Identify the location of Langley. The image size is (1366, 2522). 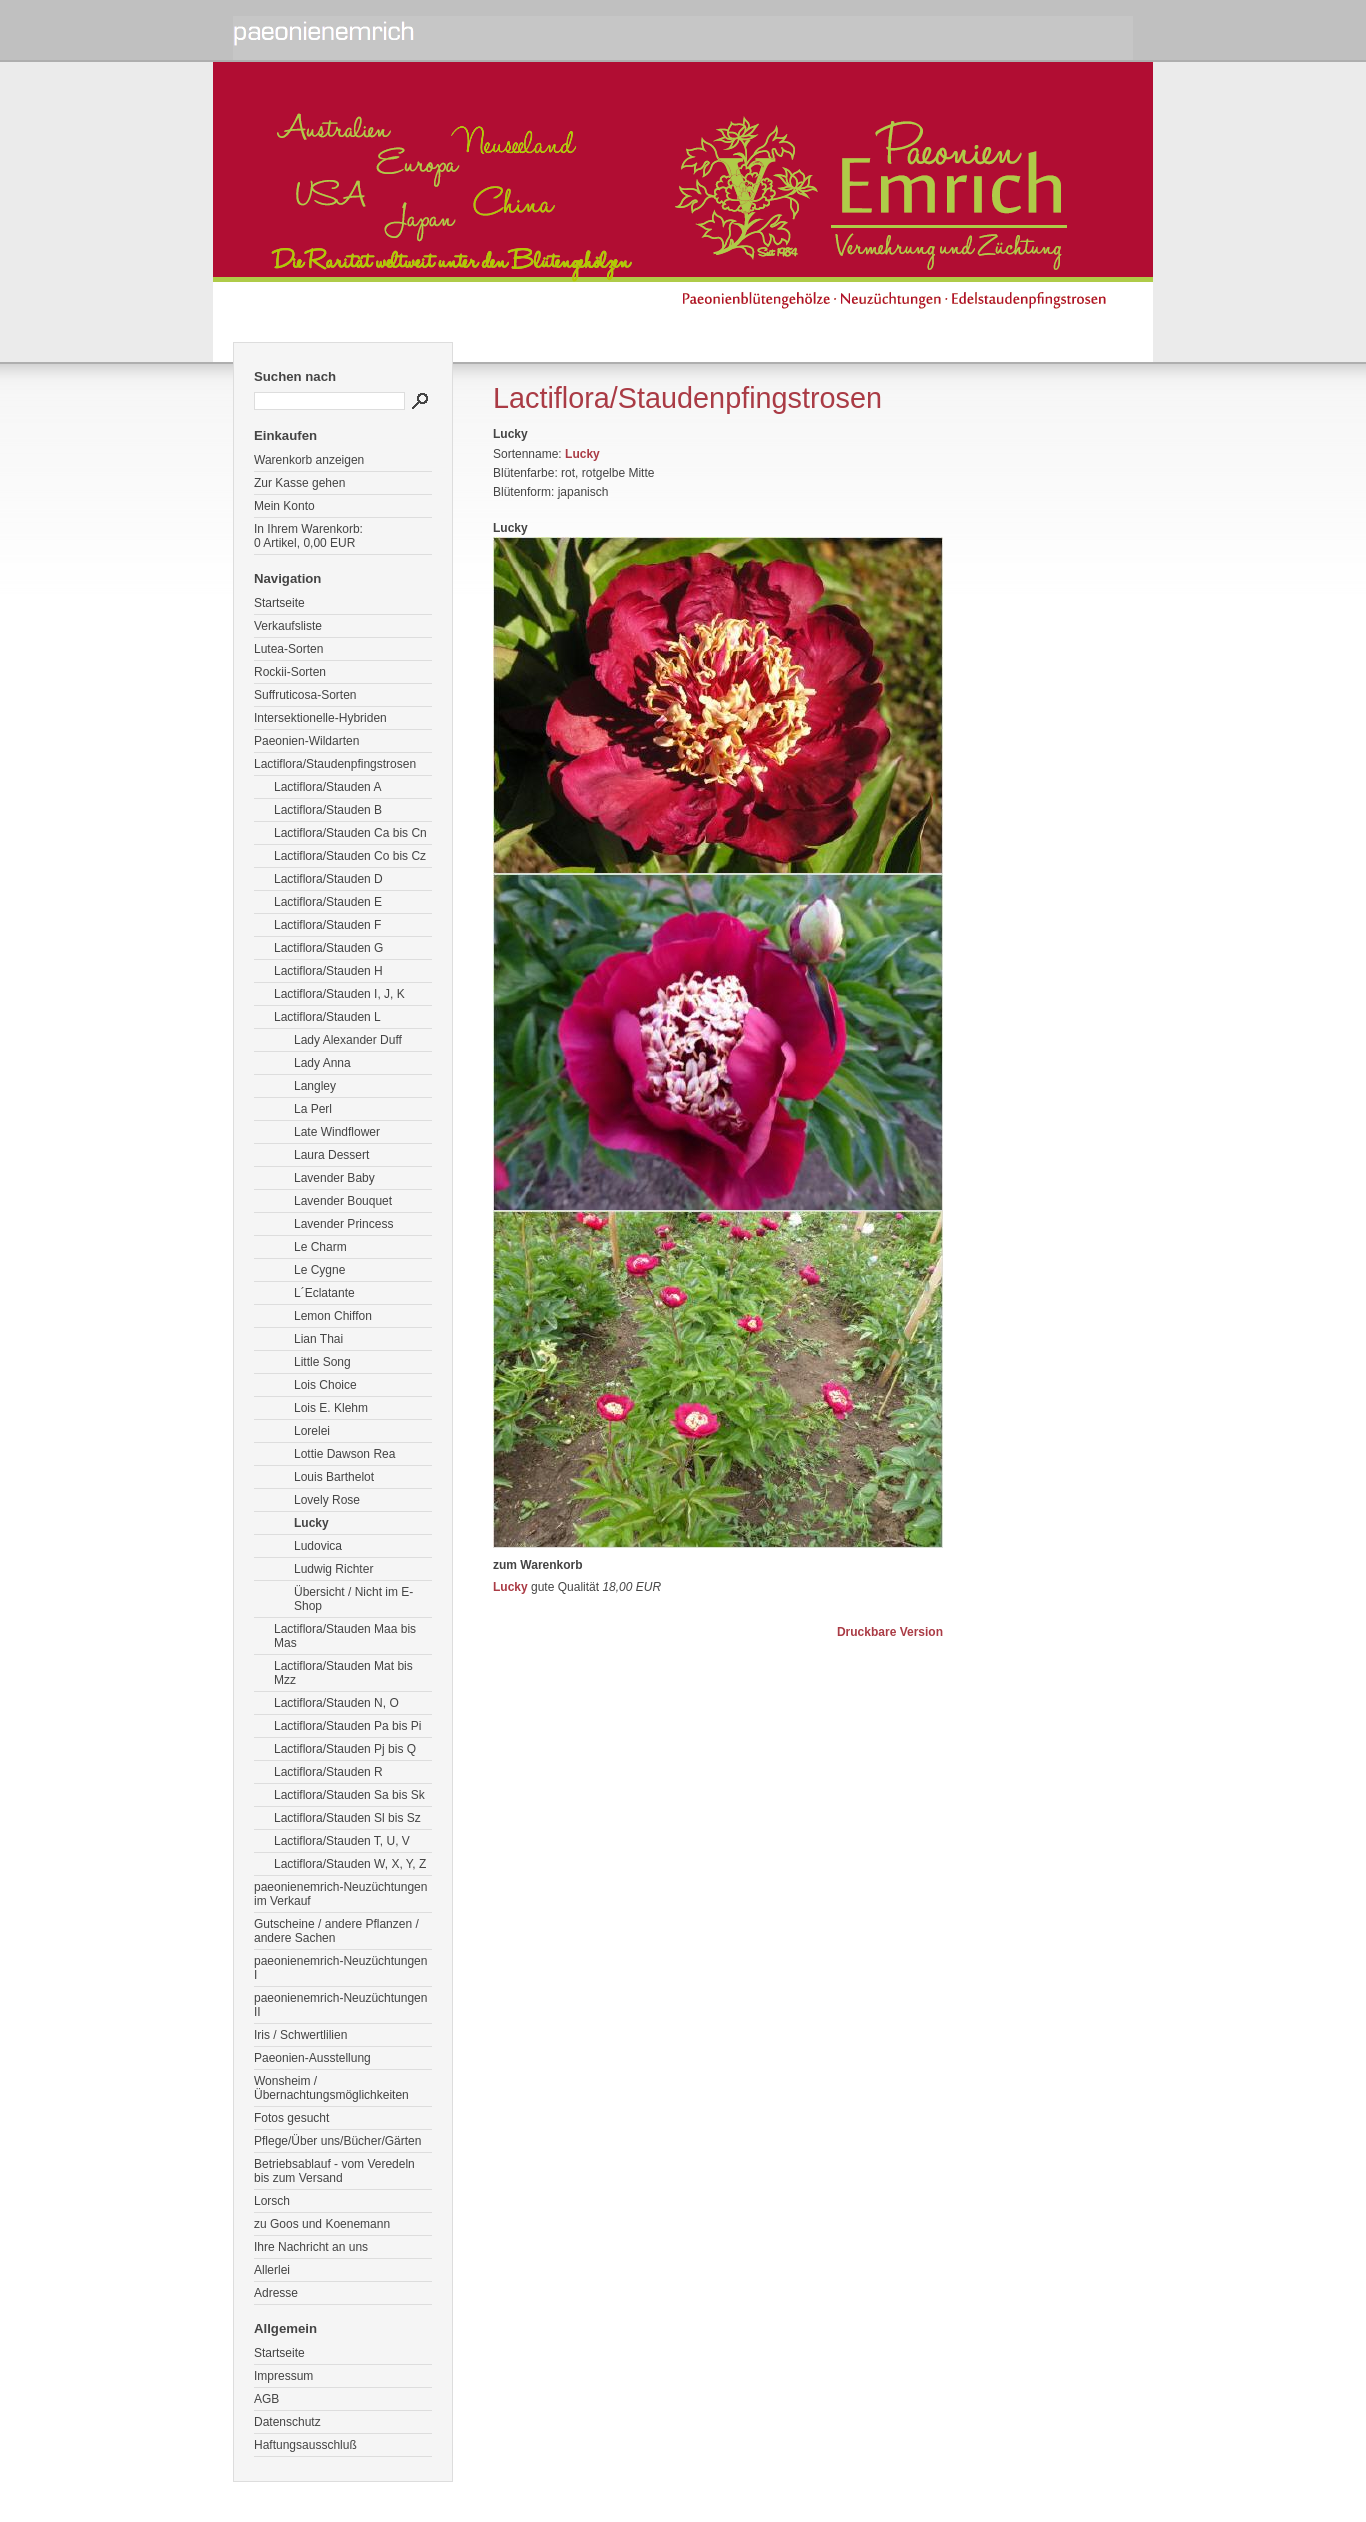
(315, 1086).